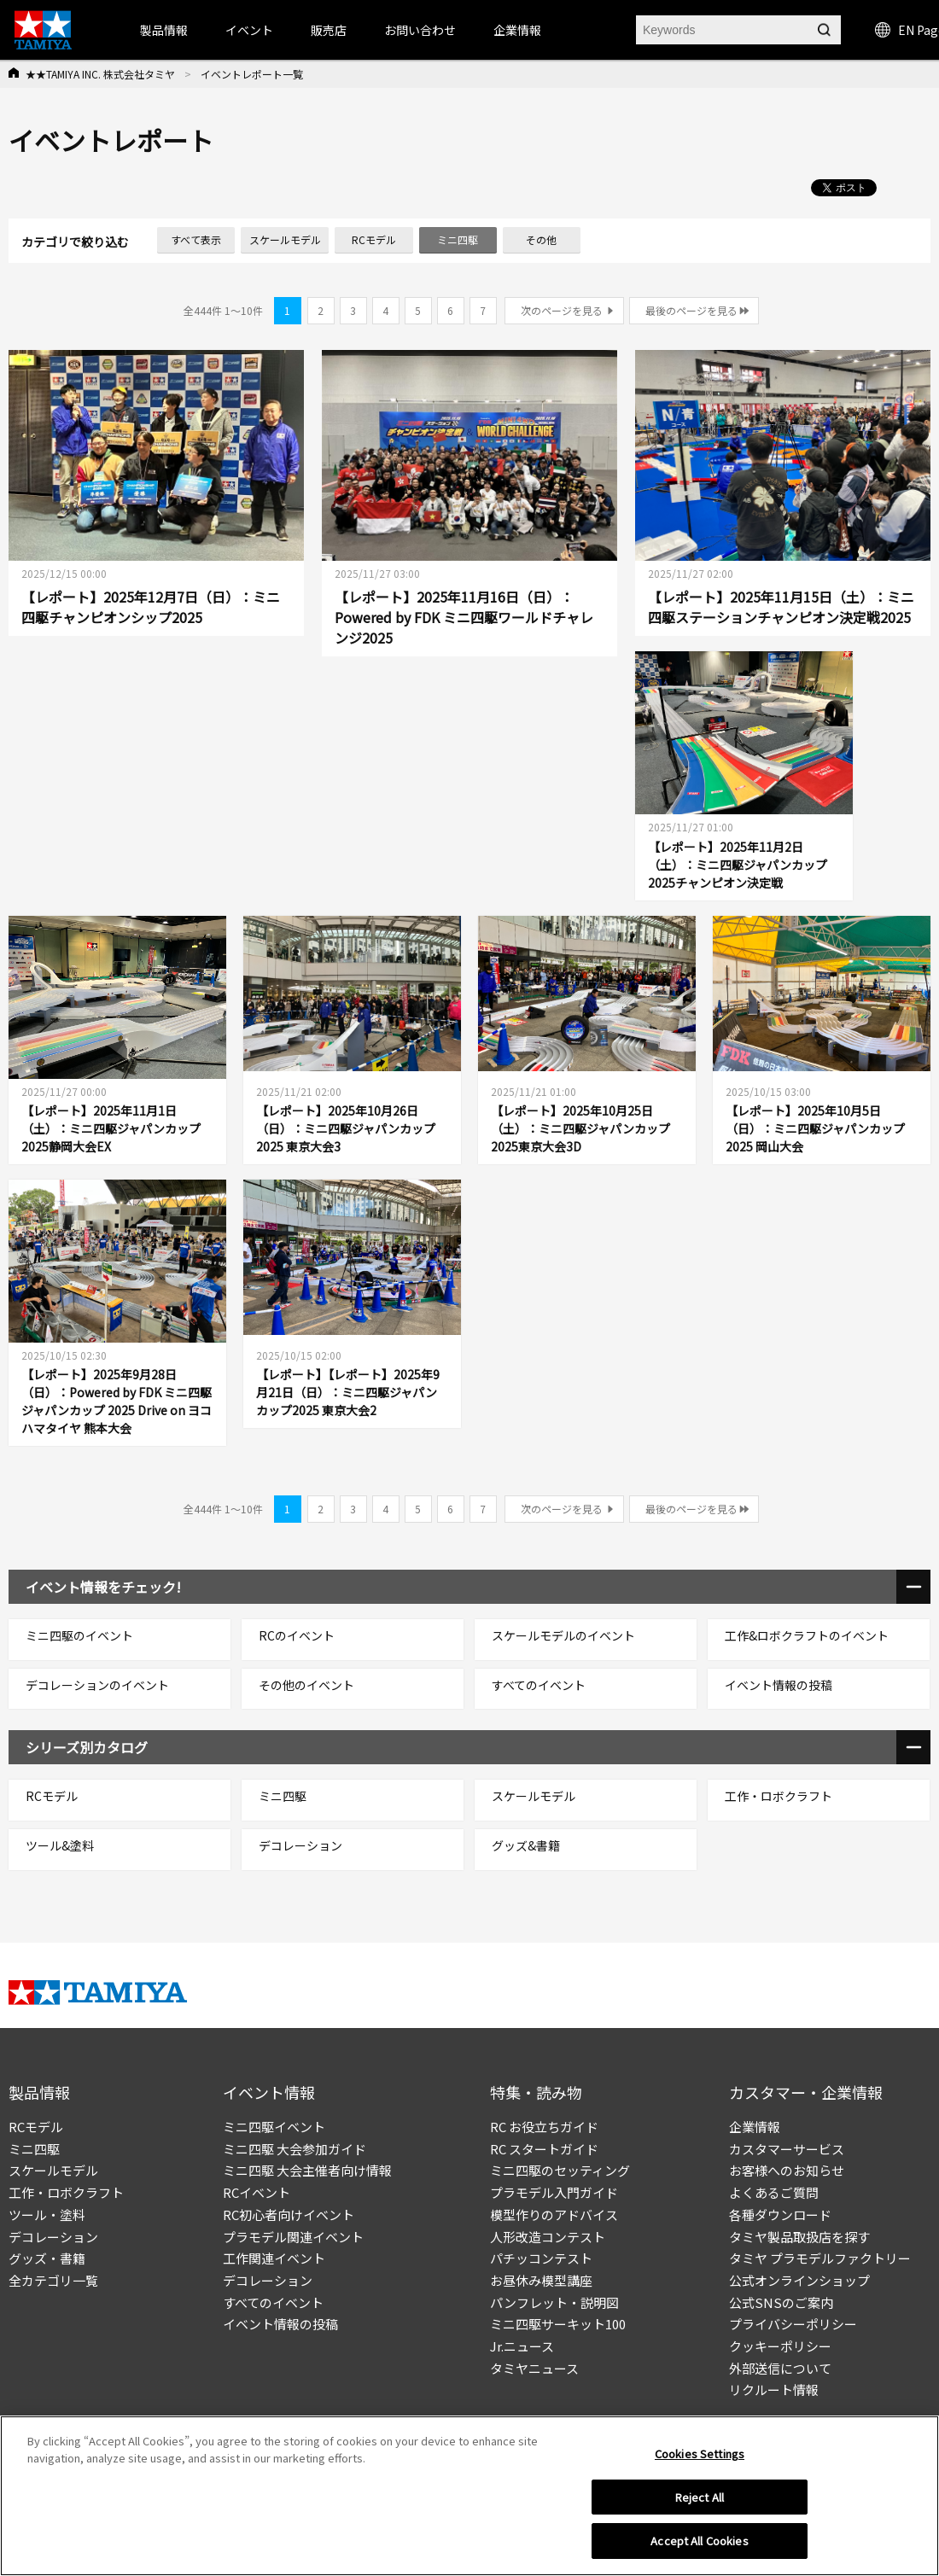  I want to click on グッズ・書籍, so click(47, 2258).